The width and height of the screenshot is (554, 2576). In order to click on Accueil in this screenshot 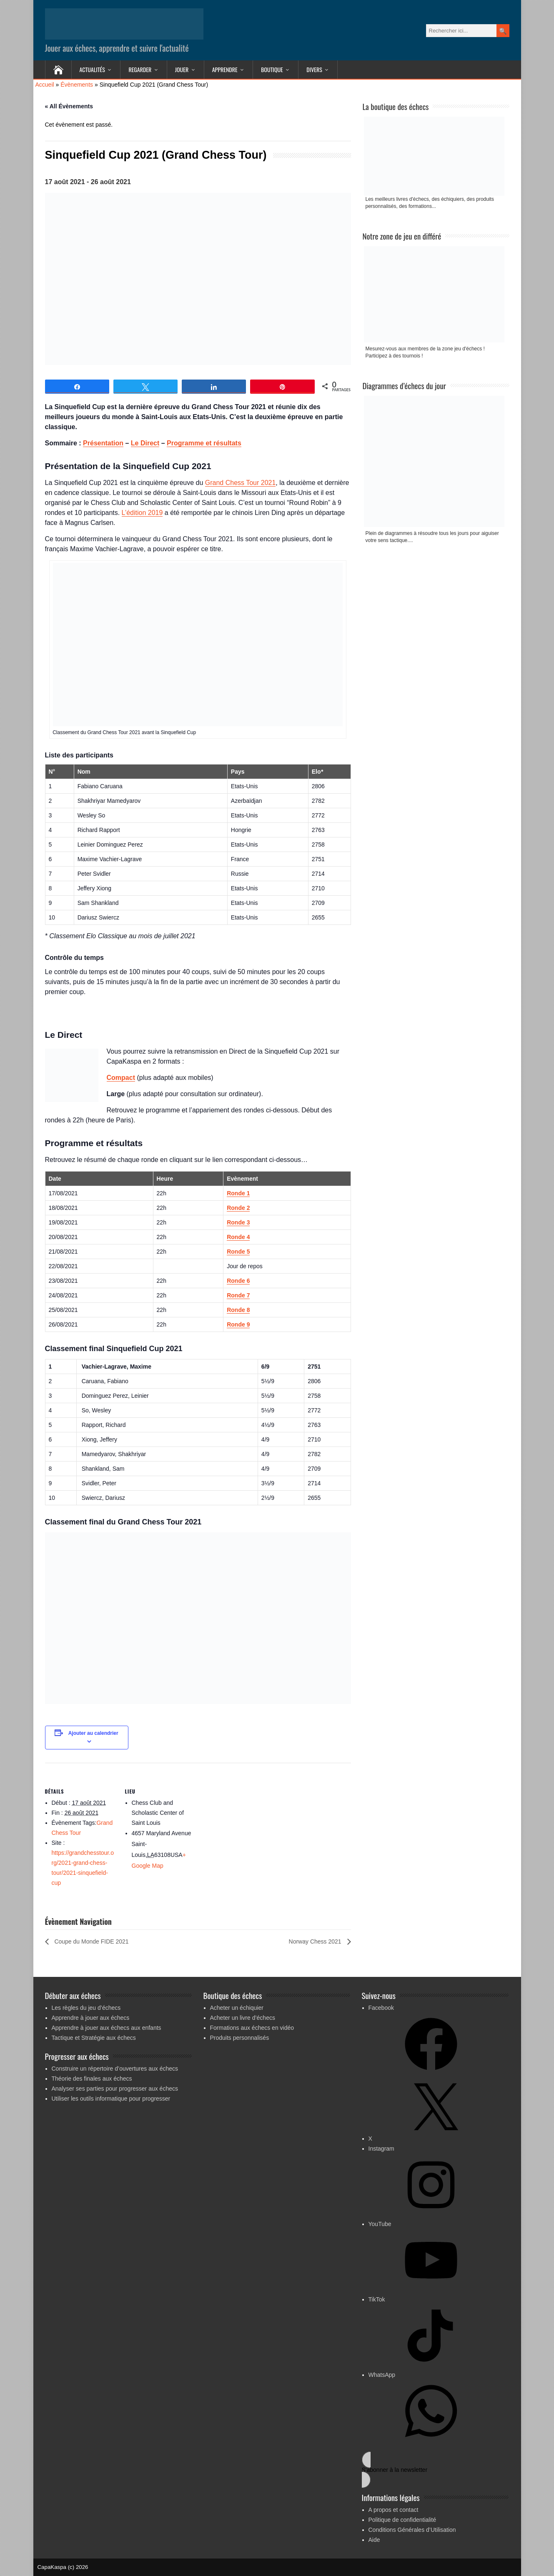, I will do `click(44, 84)`.